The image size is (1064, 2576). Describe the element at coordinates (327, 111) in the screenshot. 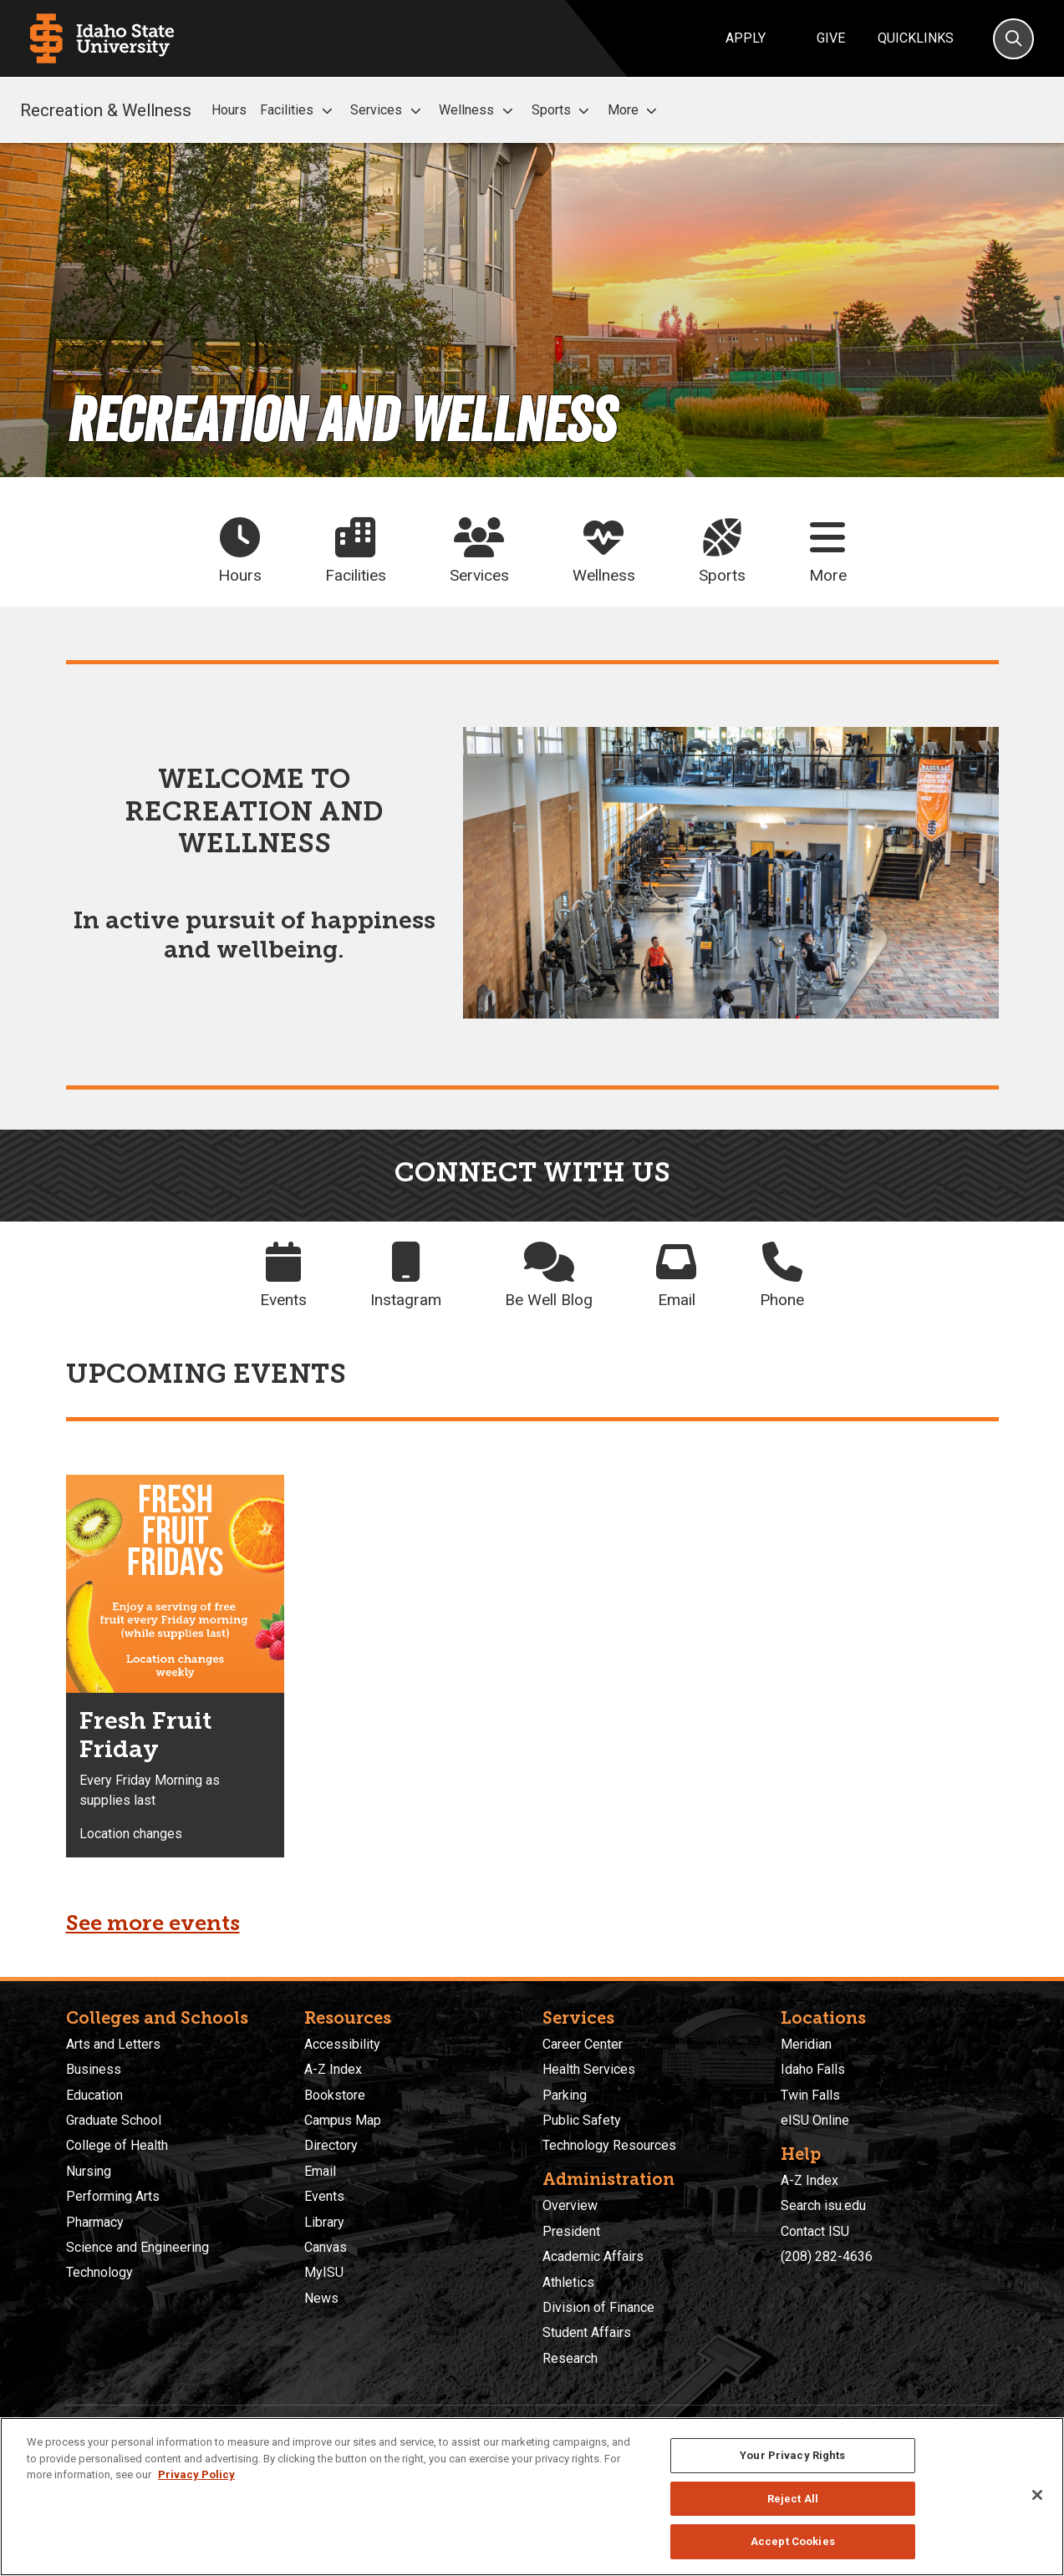

I see `[button]` at that location.